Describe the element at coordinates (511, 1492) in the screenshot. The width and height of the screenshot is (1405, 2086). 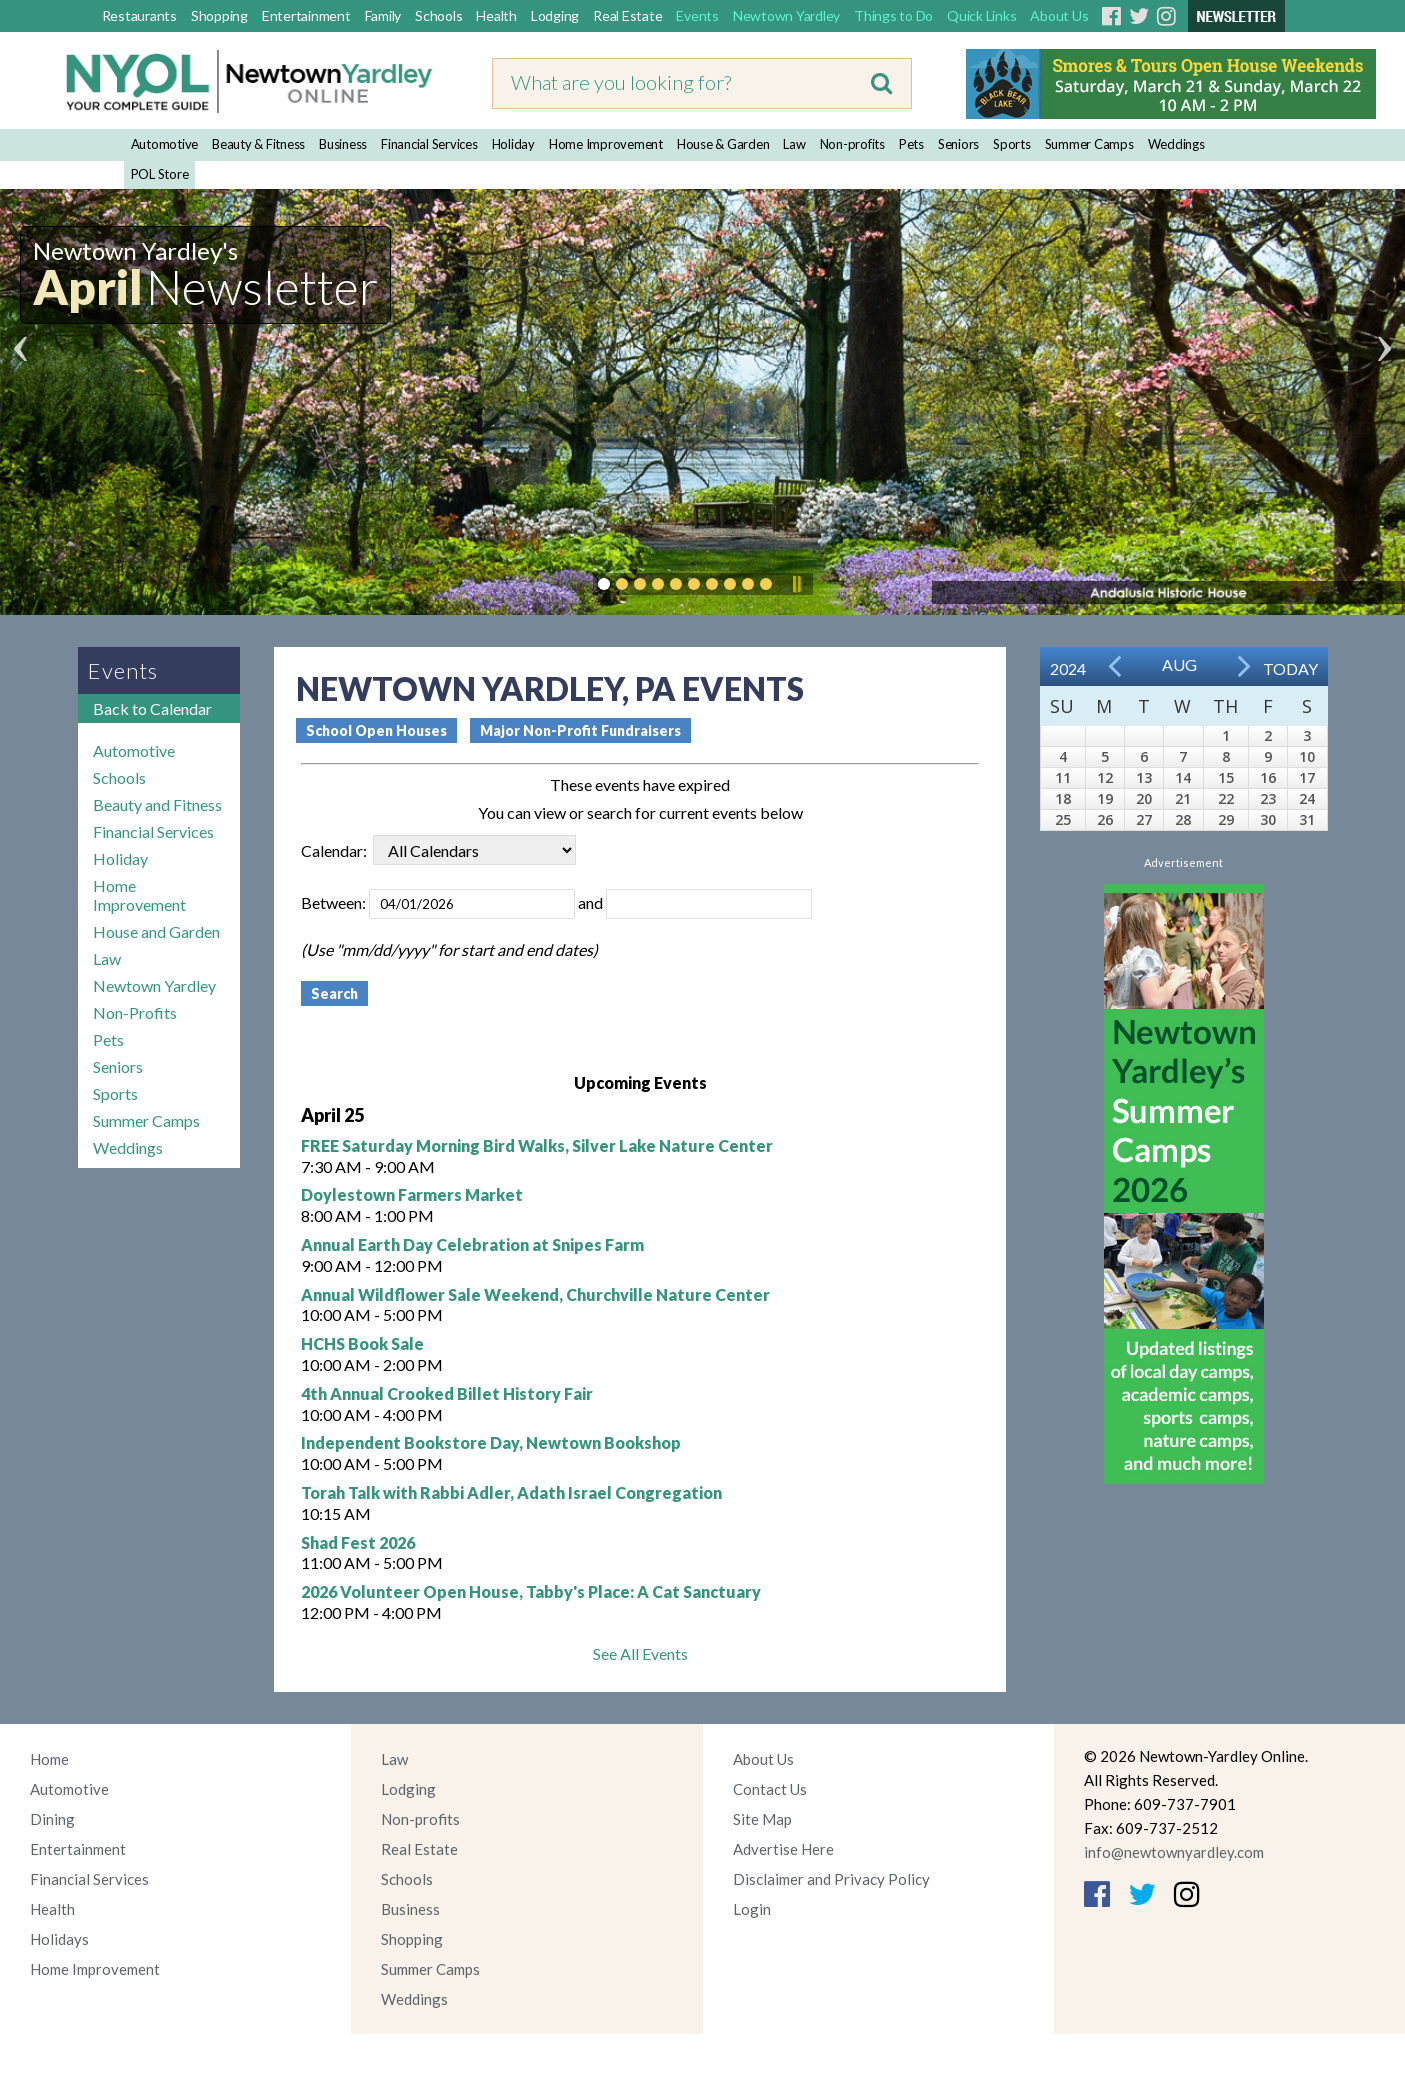
I see `Torah Talk with Rabbi Adler, Adath Israel Congregation` at that location.